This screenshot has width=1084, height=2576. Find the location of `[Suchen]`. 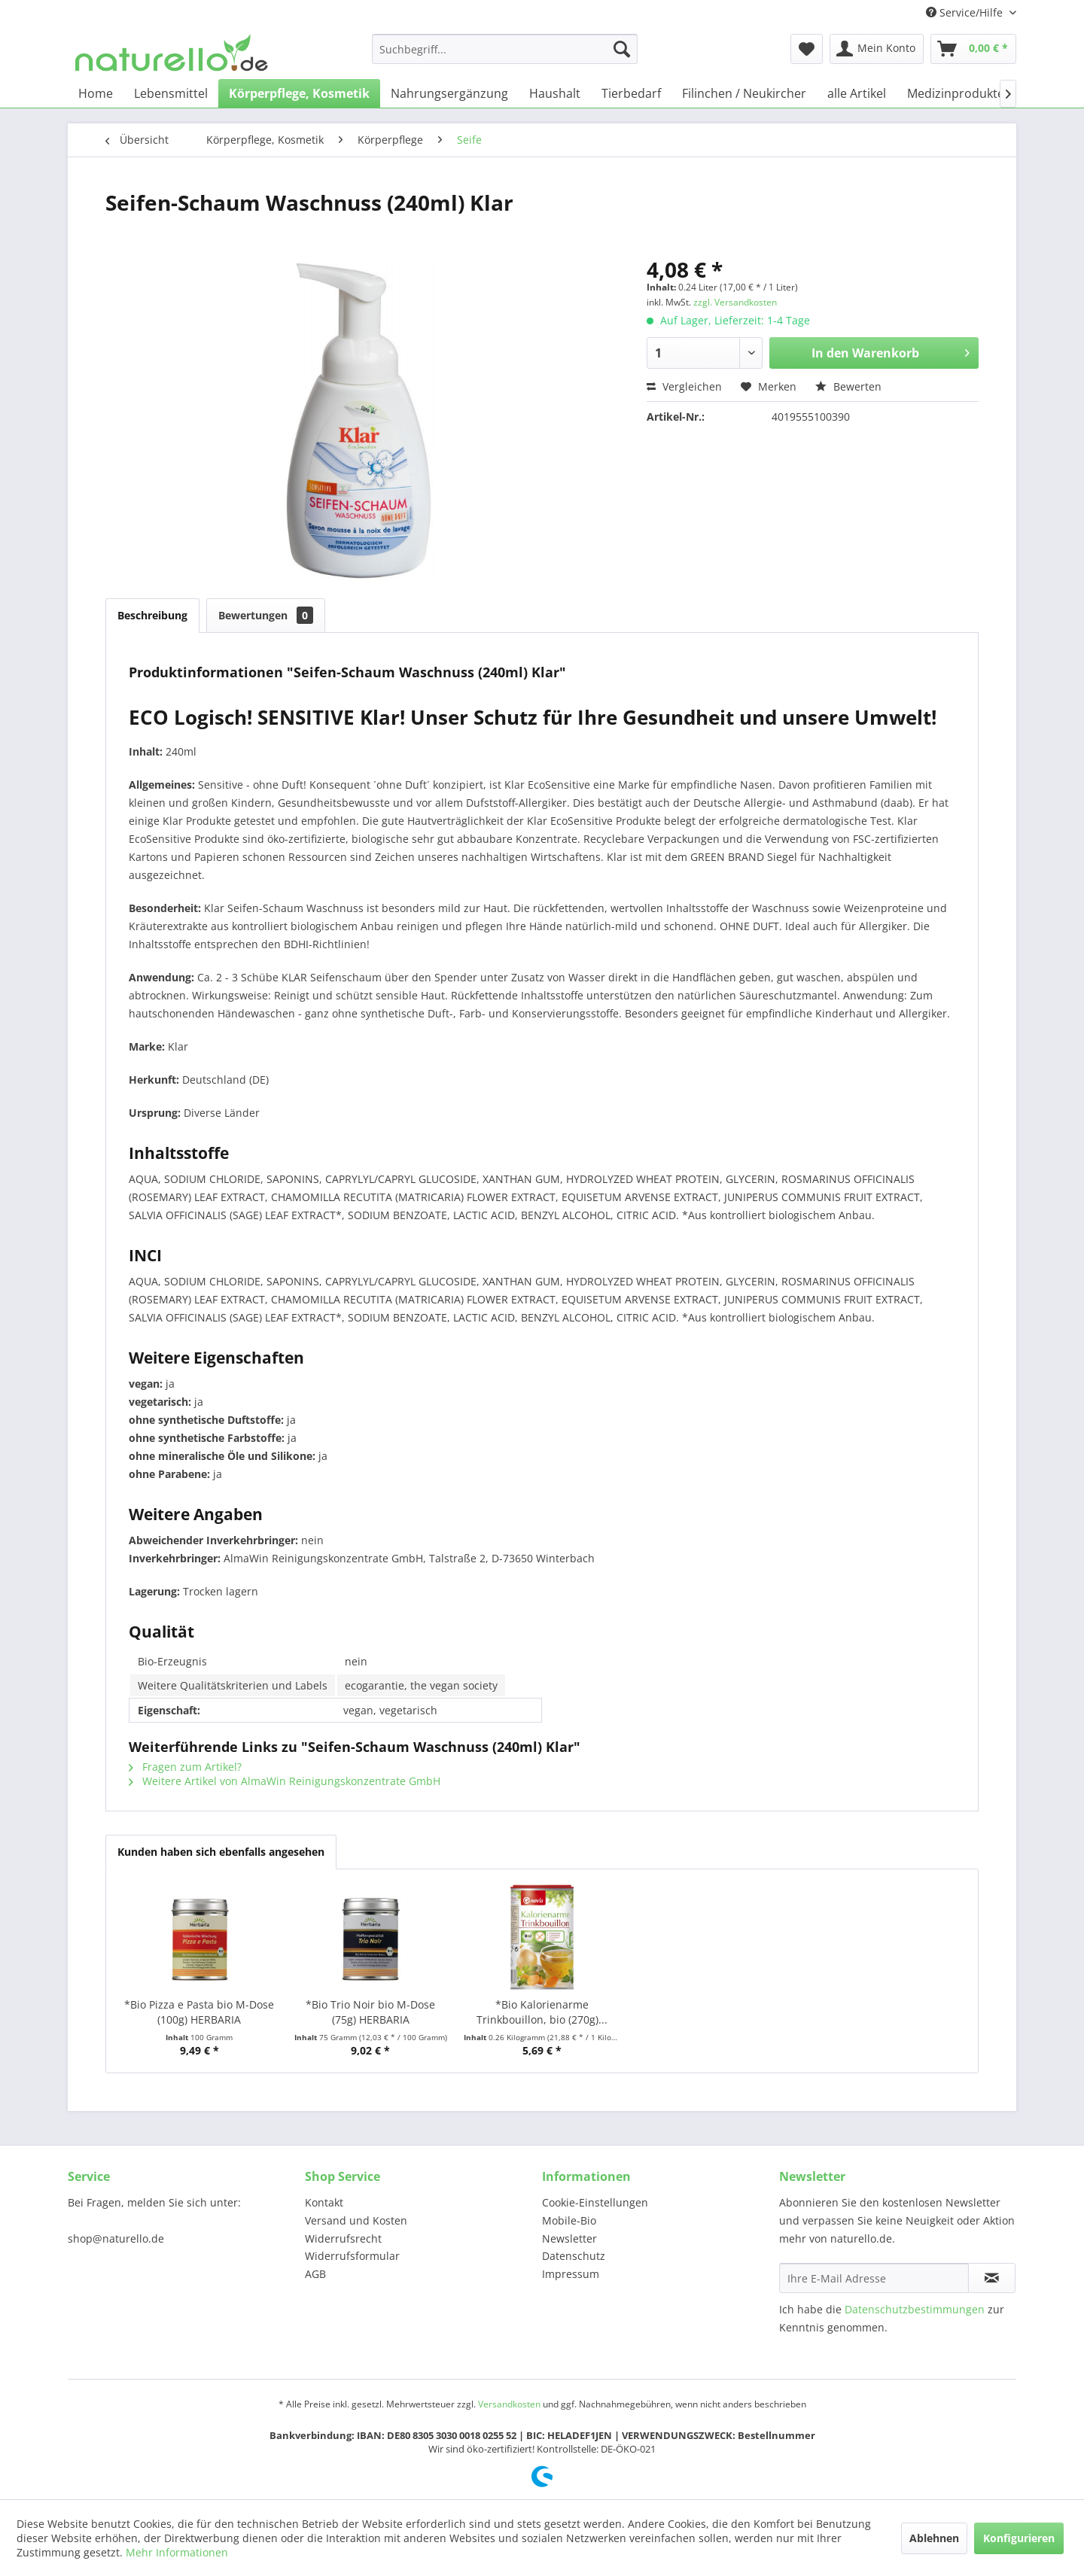

[Suchen] is located at coordinates (622, 49).